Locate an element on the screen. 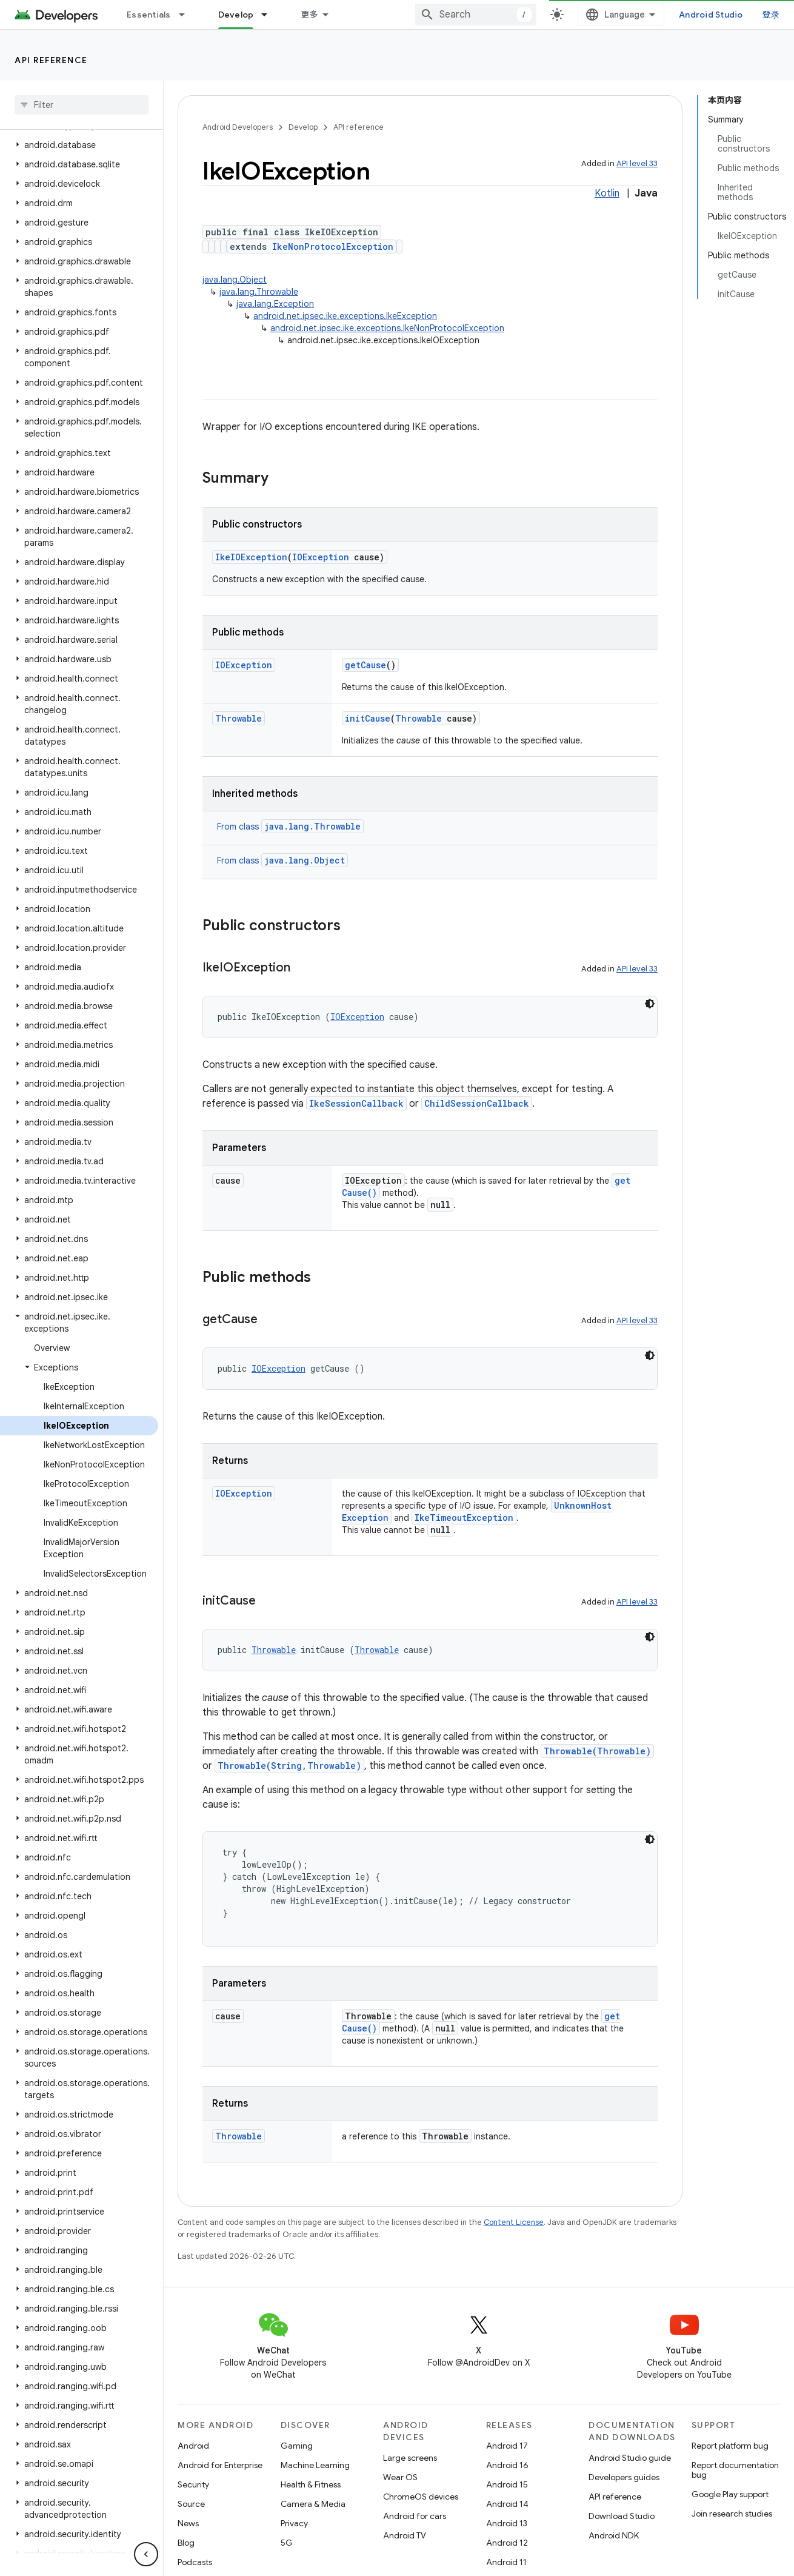 This screenshot has height=2576, width=794. UnknownHostException is located at coordinates (397, 1517).